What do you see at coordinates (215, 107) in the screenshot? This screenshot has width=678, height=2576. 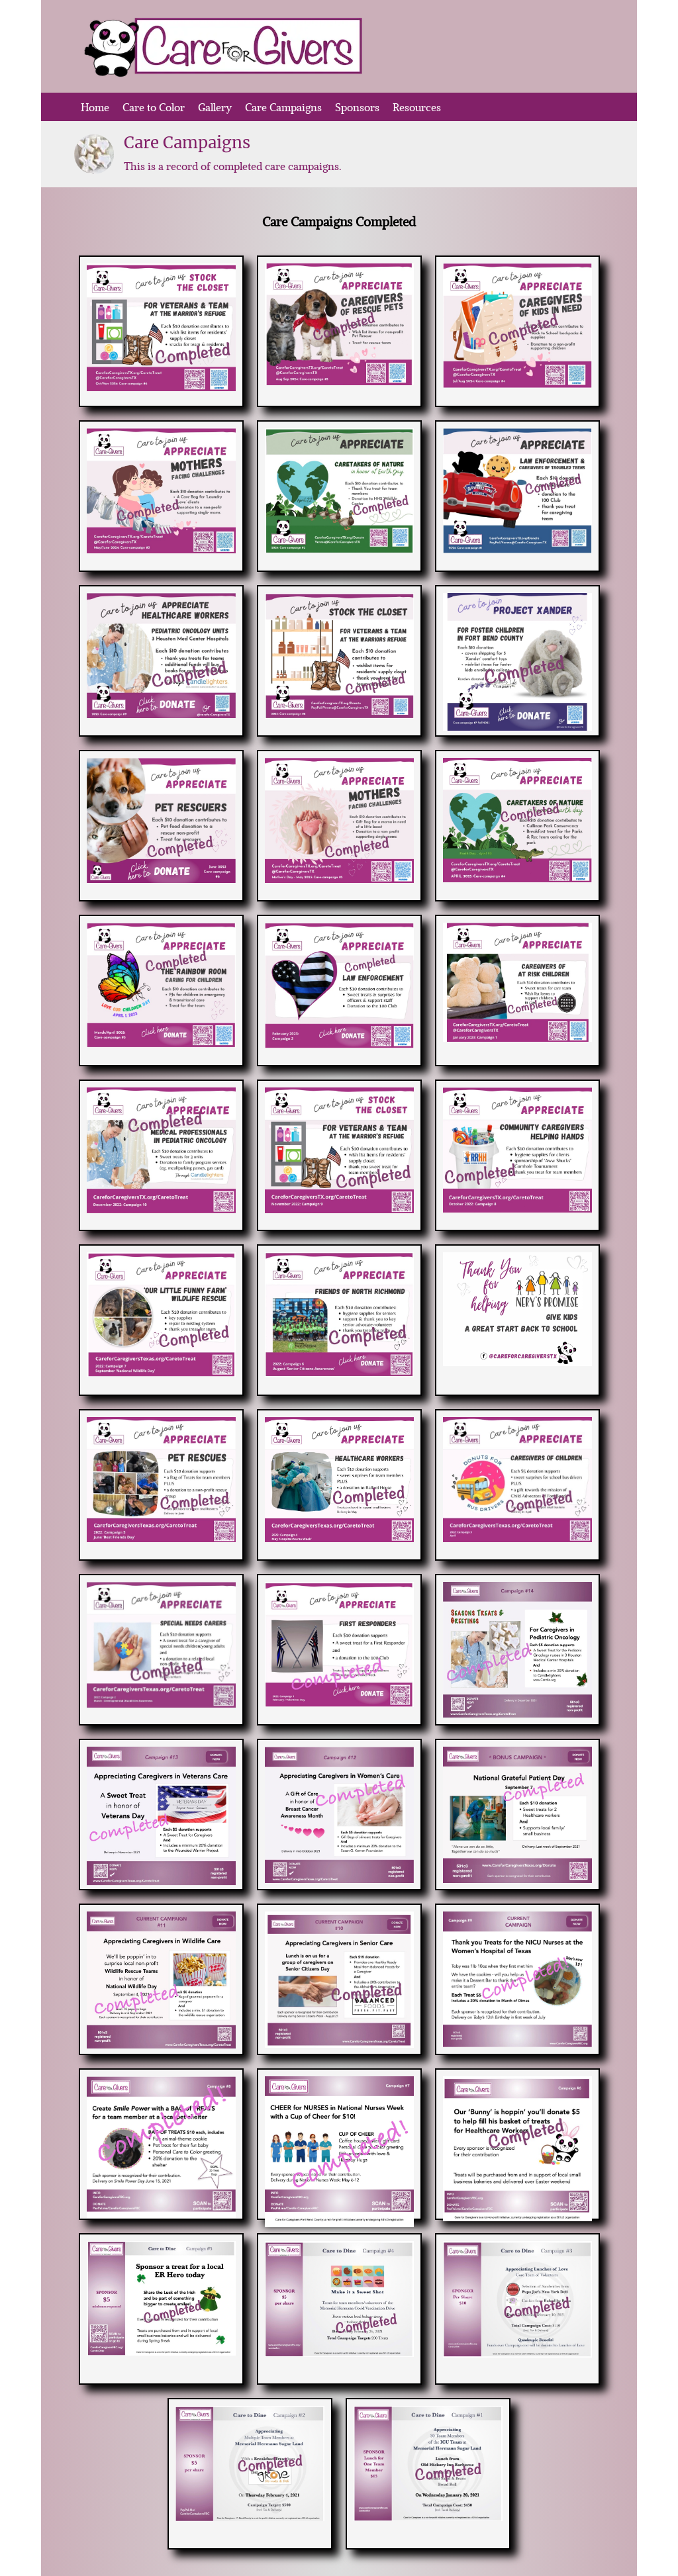 I see `Gallery` at bounding box center [215, 107].